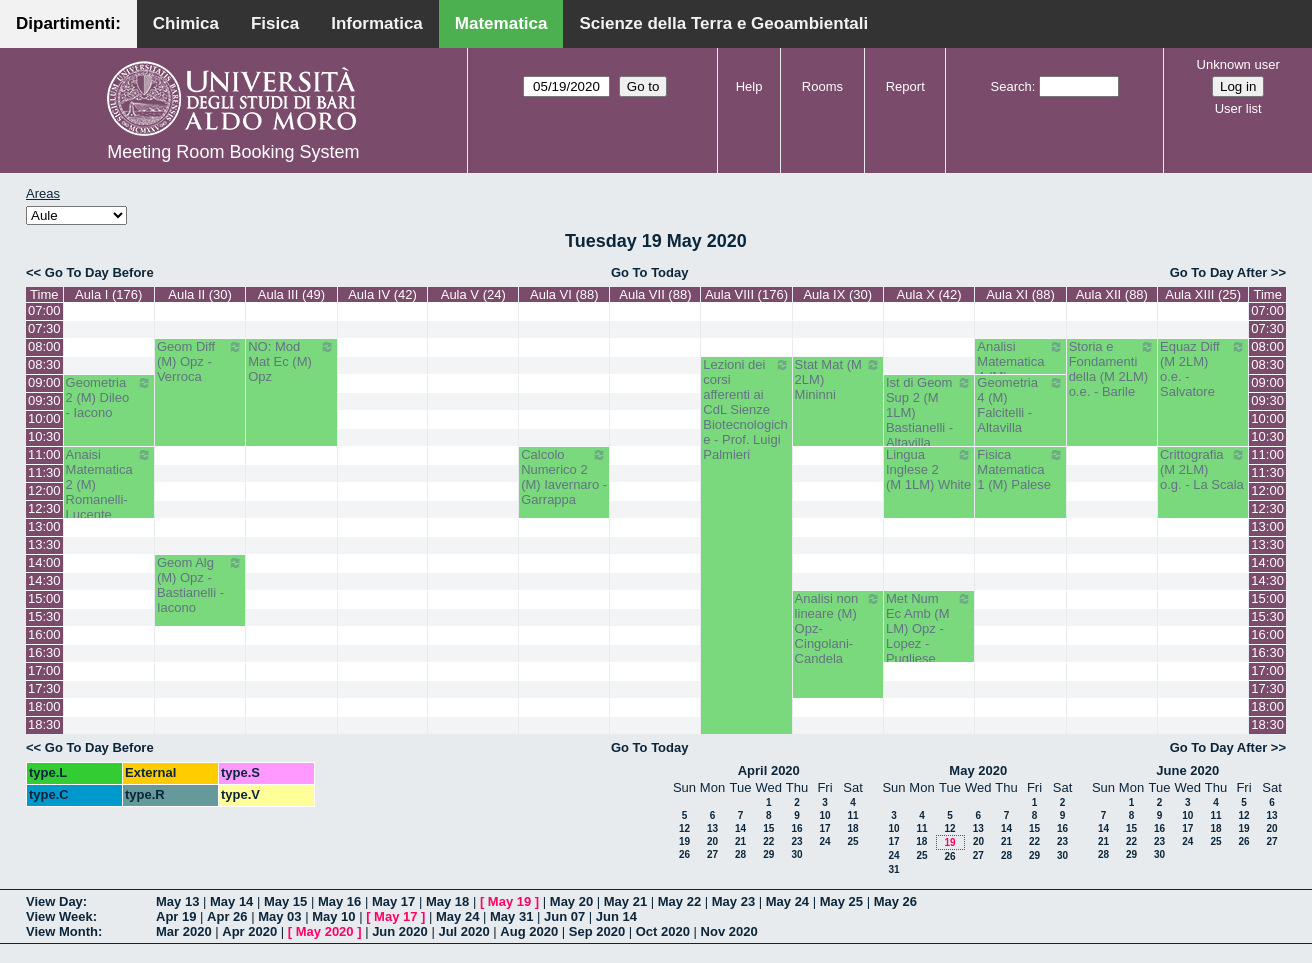  What do you see at coordinates (200, 585) in the screenshot?
I see `Geom Alg (M) Opz - Bastianelli - Iacono` at bounding box center [200, 585].